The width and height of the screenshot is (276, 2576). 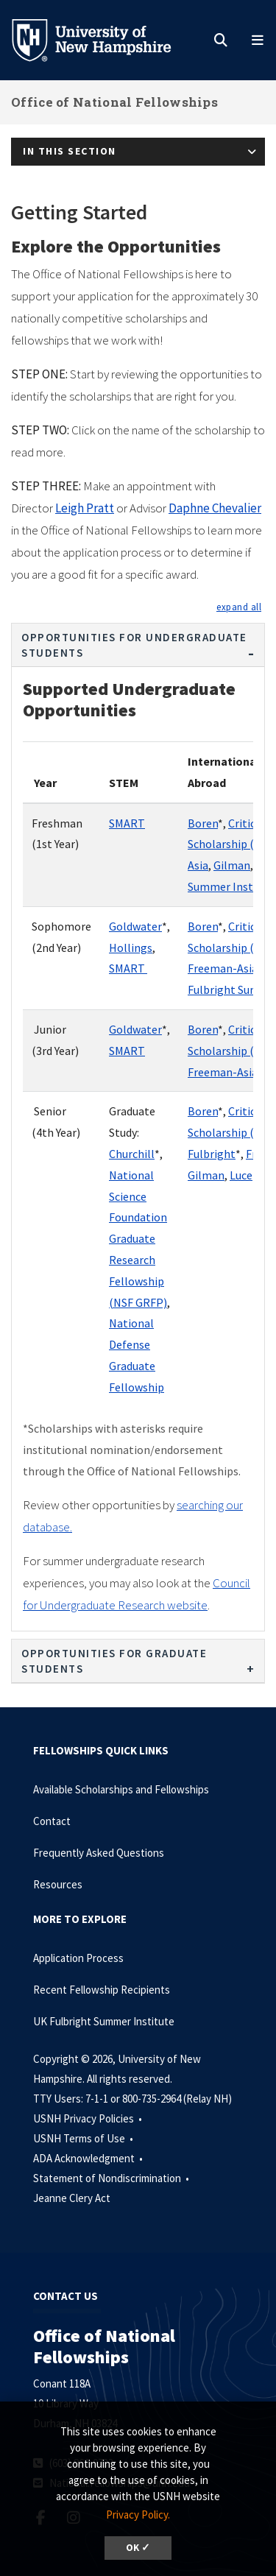 I want to click on Goldwater, so click(x=135, y=926).